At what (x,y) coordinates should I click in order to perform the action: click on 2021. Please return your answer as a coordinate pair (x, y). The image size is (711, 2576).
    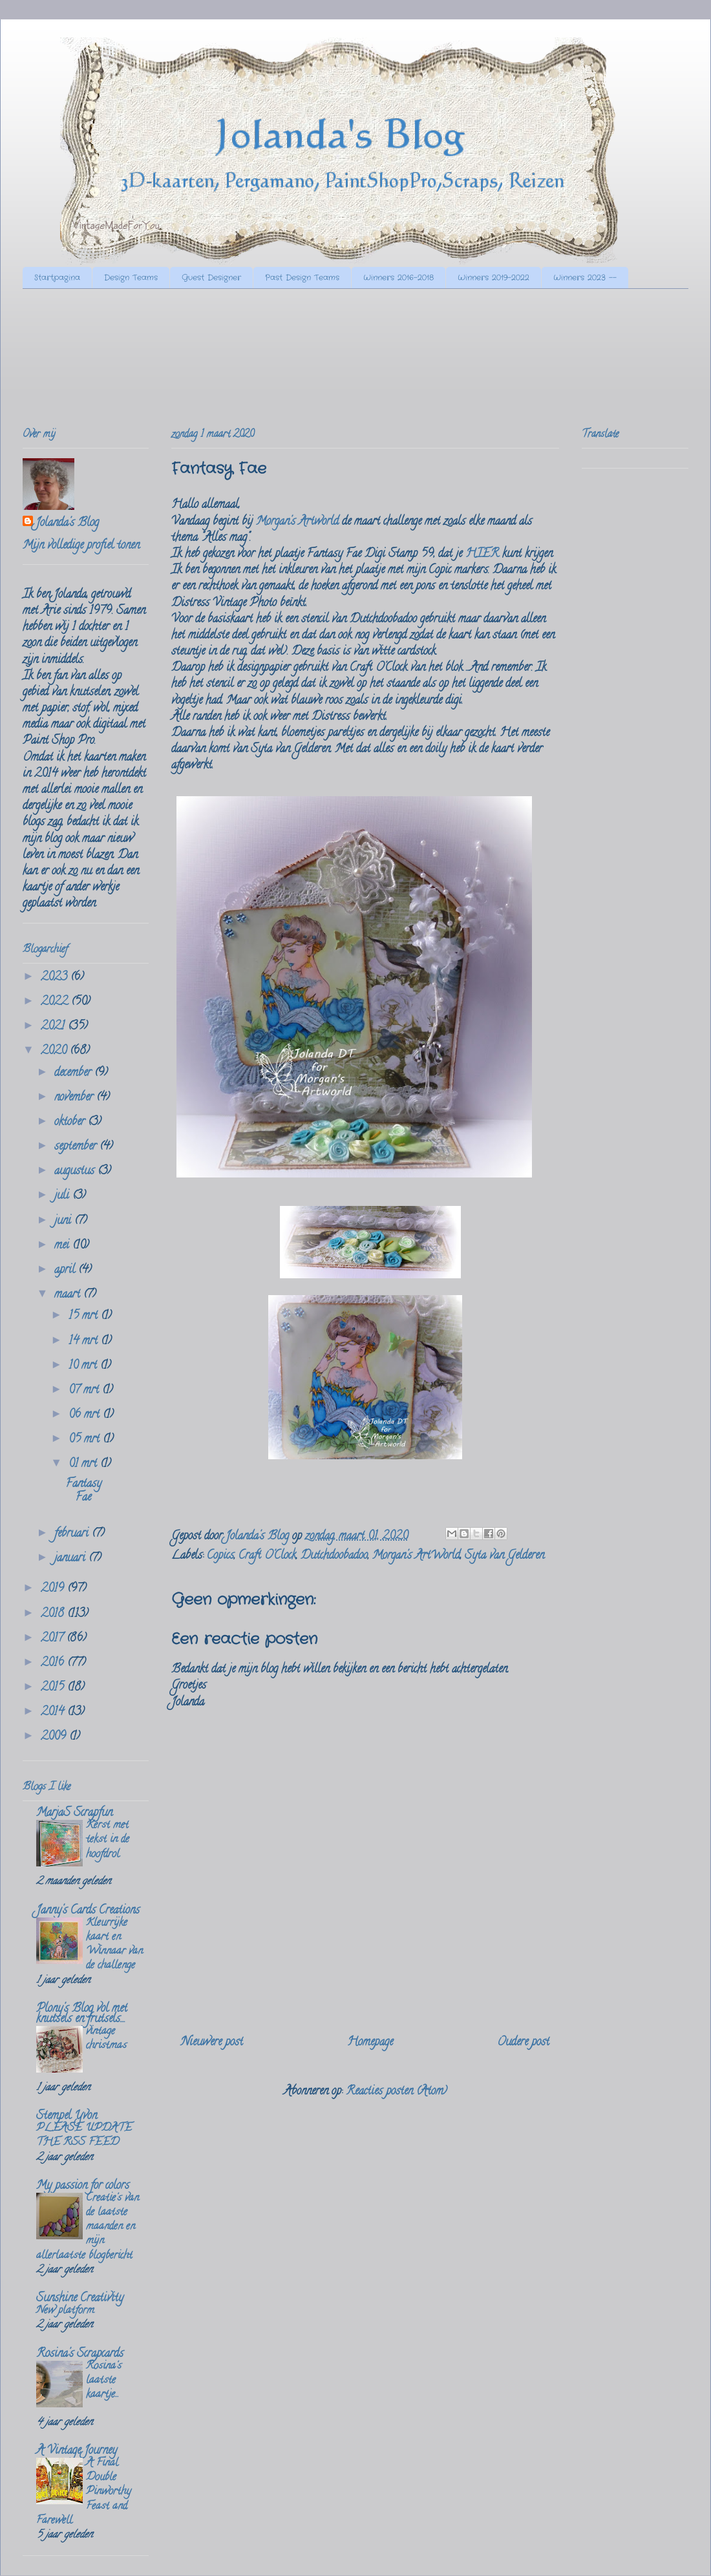
    Looking at the image, I should click on (54, 1027).